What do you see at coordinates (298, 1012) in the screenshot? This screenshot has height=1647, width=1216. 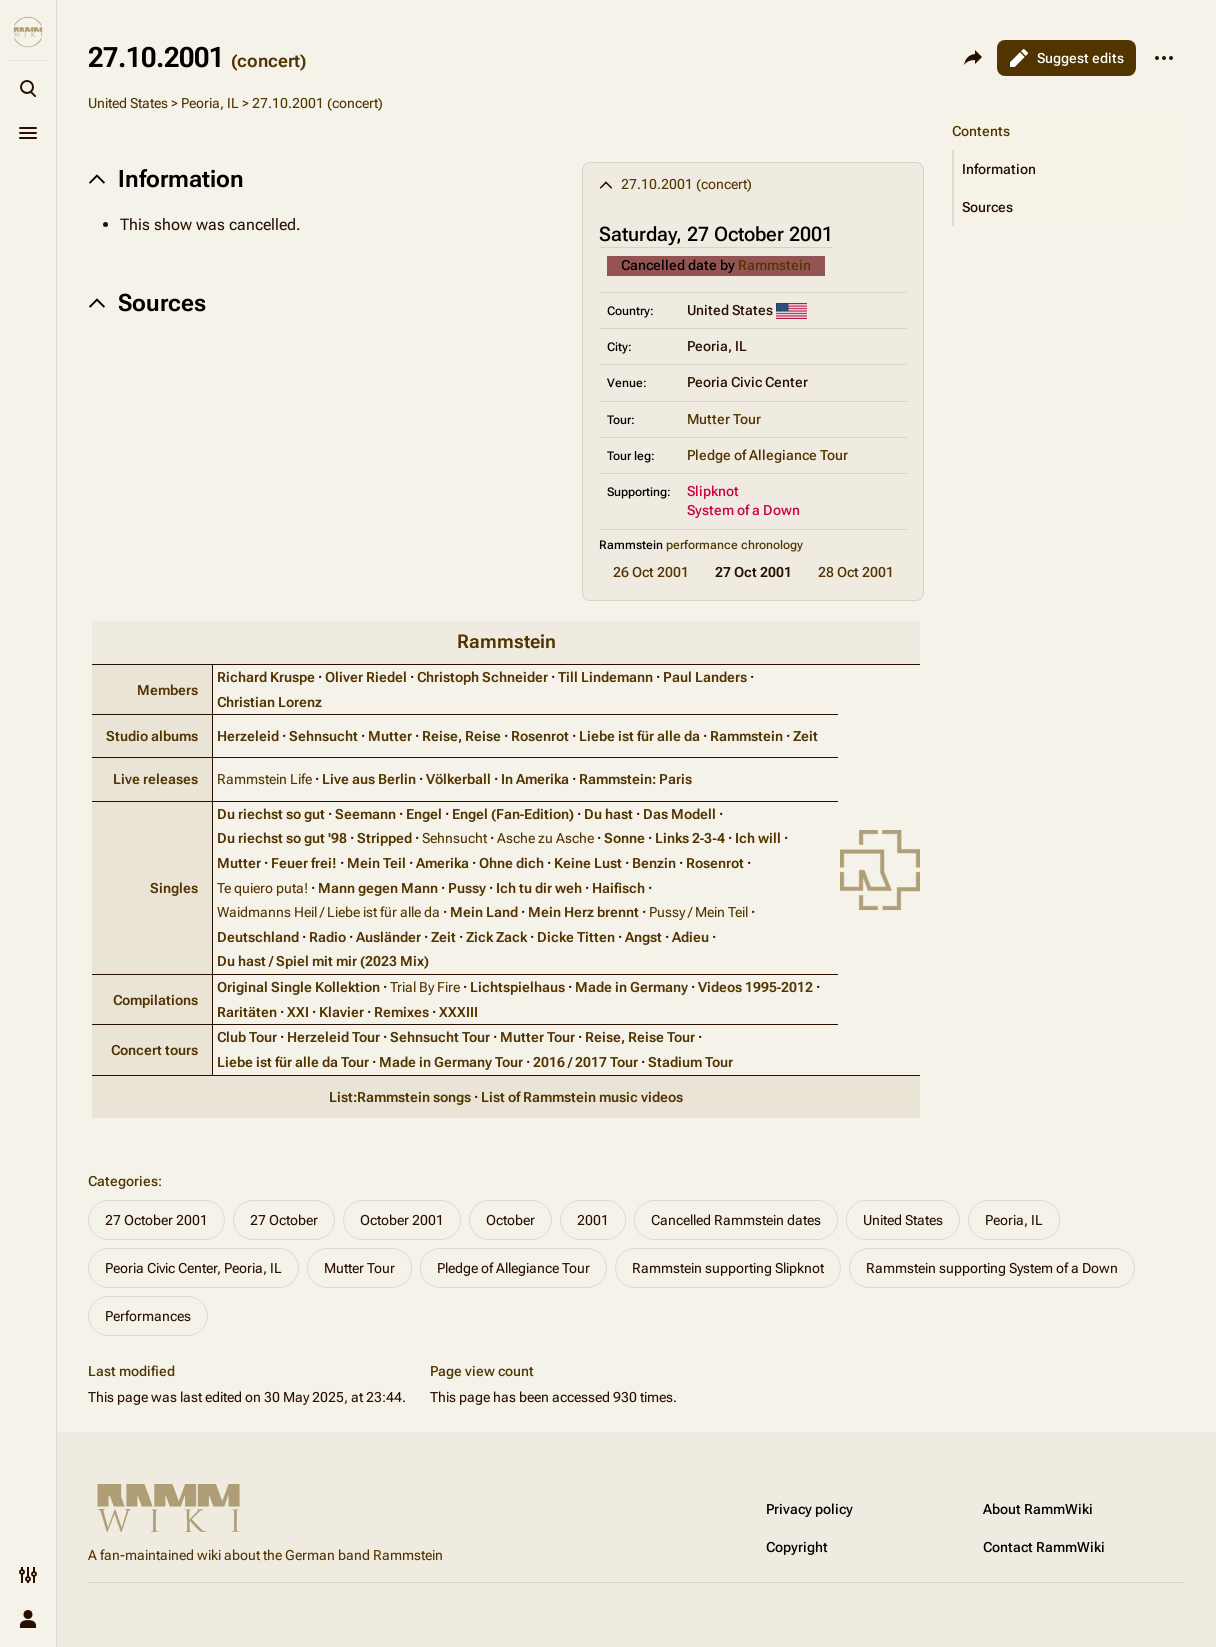 I see `XXI` at bounding box center [298, 1012].